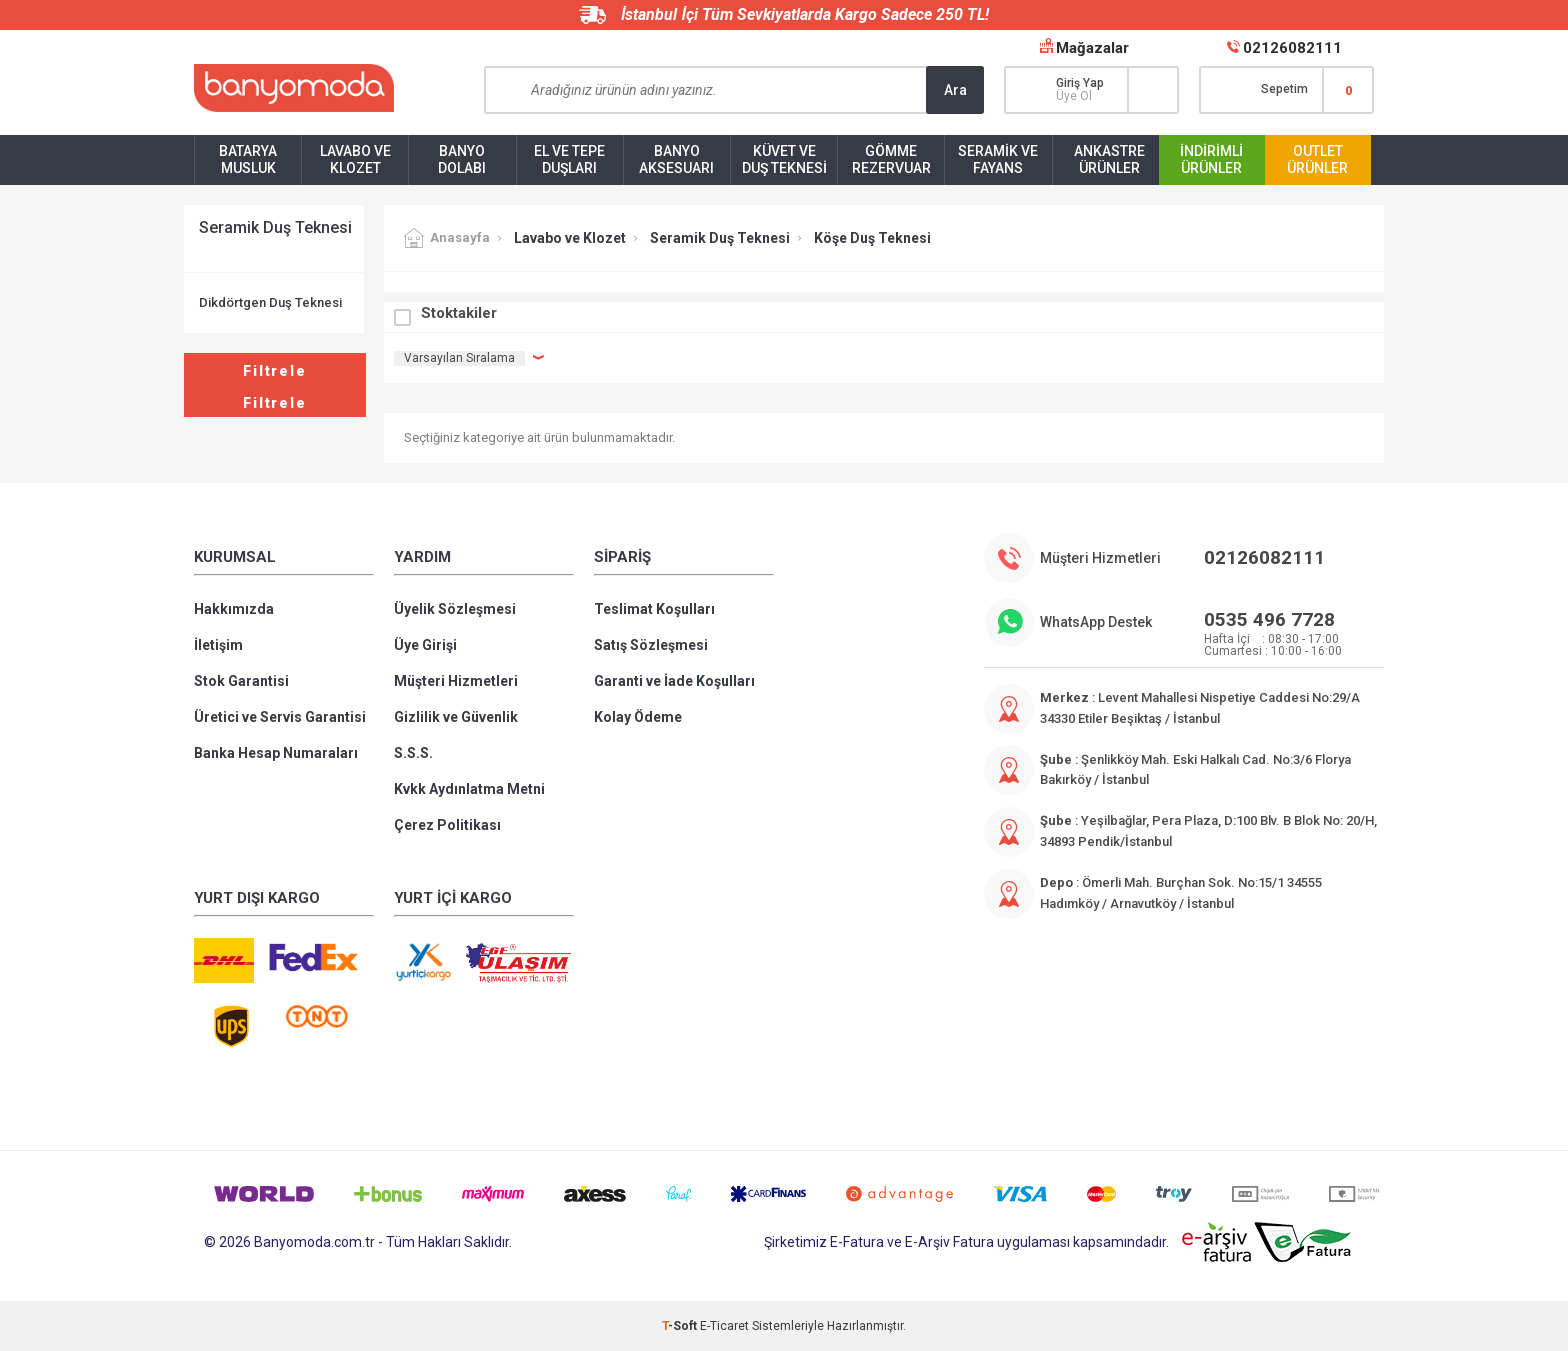  What do you see at coordinates (1074, 96) in the screenshot?
I see `Üye Ol` at bounding box center [1074, 96].